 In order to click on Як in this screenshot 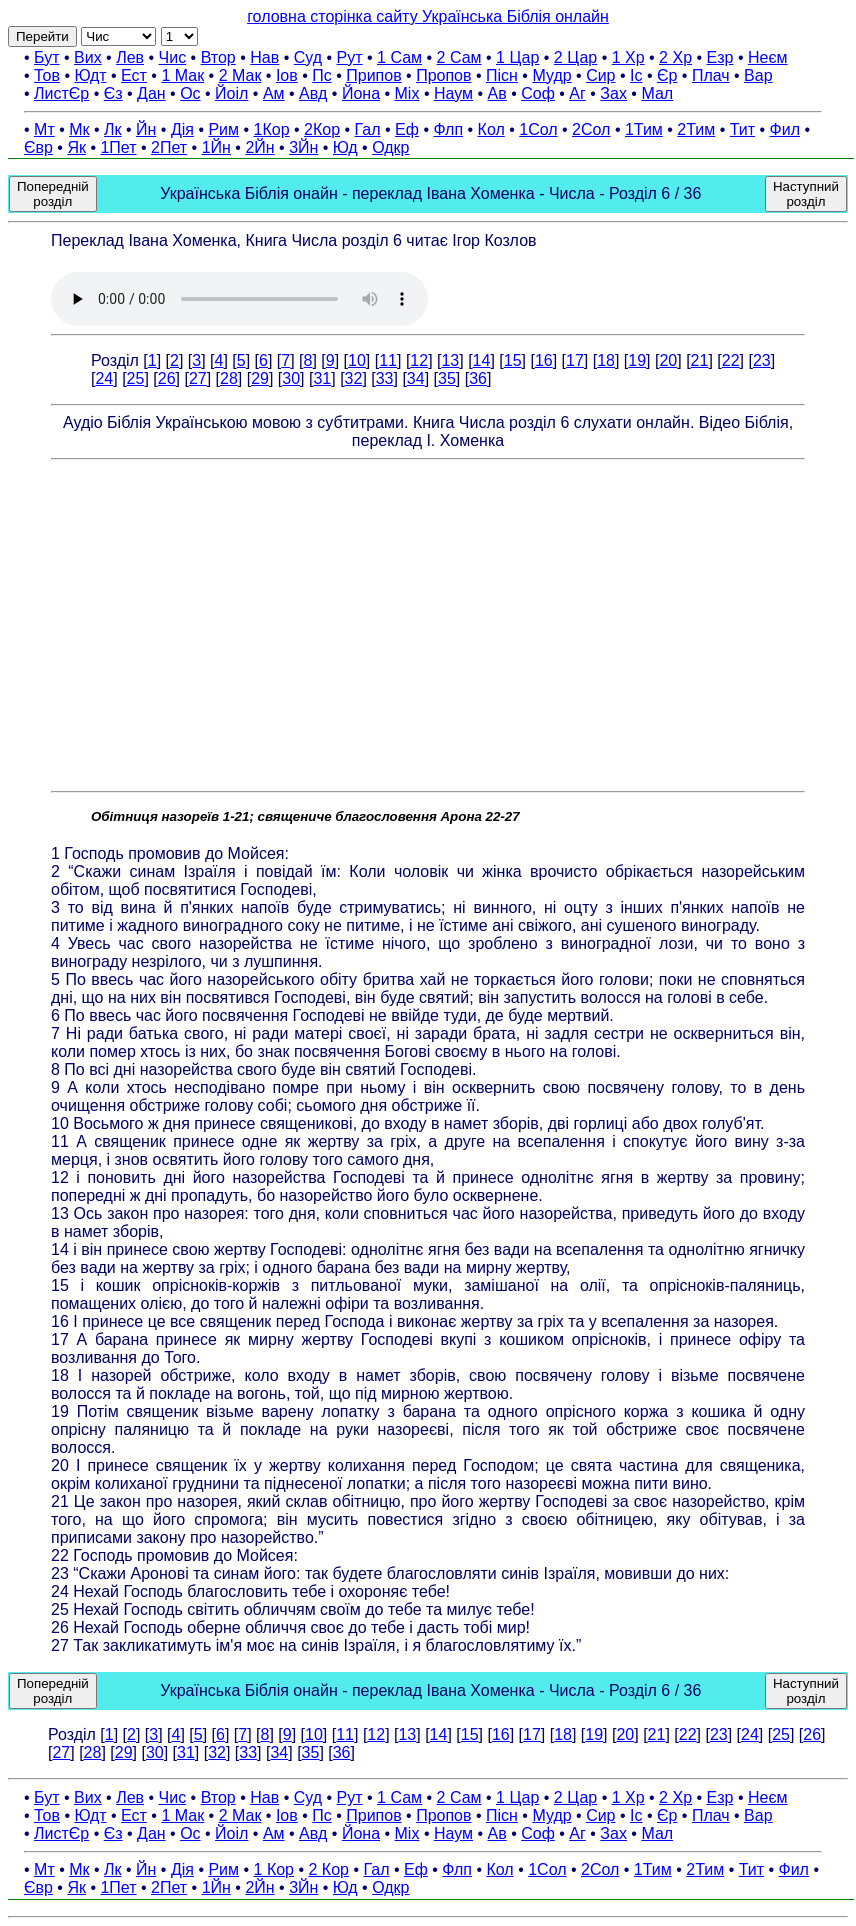, I will do `click(76, 147)`.